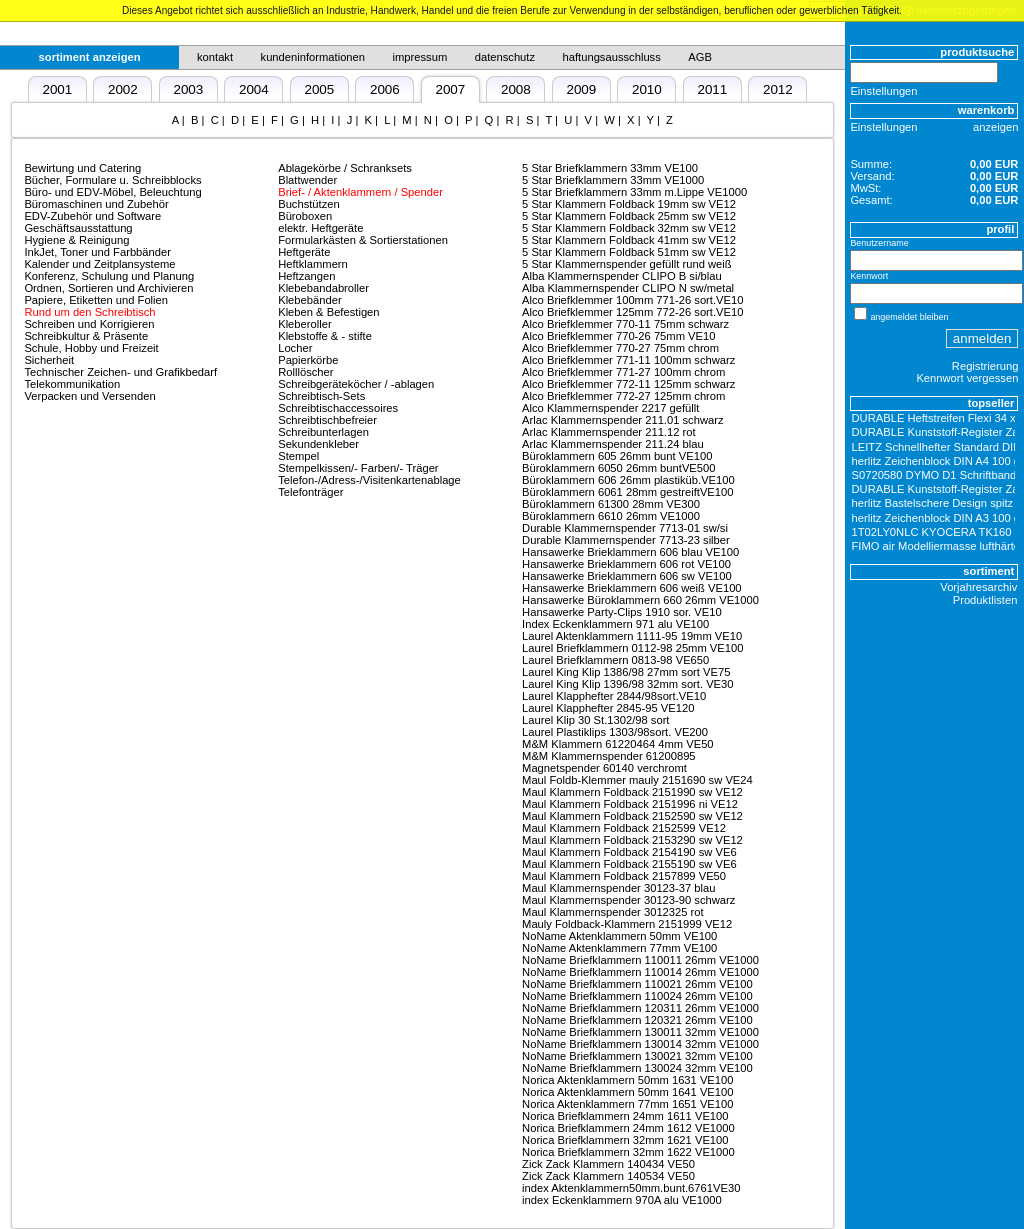 The width and height of the screenshot is (1024, 1229). Describe the element at coordinates (647, 89) in the screenshot. I see `2010` at that location.